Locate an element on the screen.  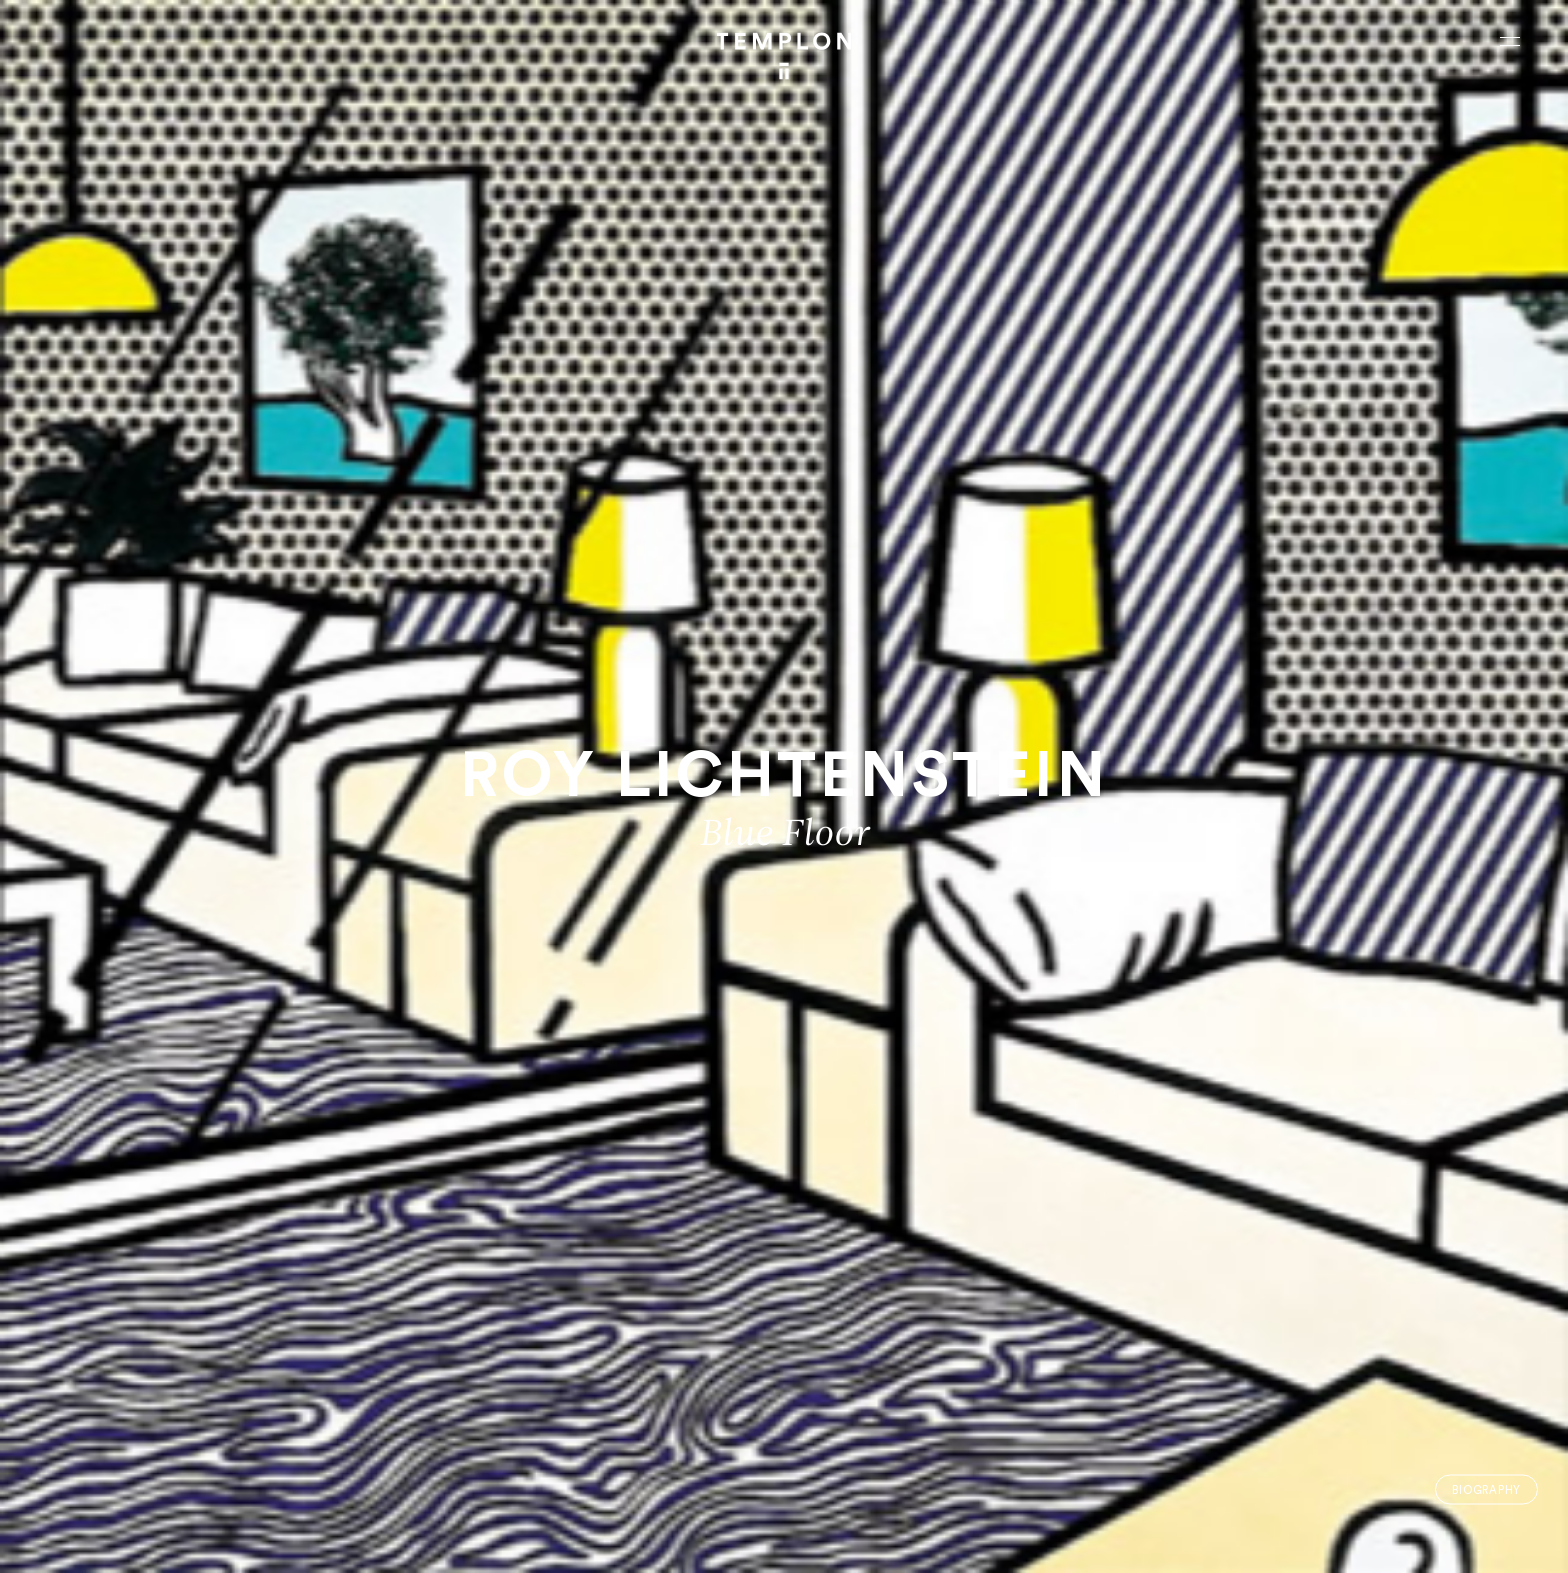
[Ouvrir le menu principal] is located at coordinates (1510, 41).